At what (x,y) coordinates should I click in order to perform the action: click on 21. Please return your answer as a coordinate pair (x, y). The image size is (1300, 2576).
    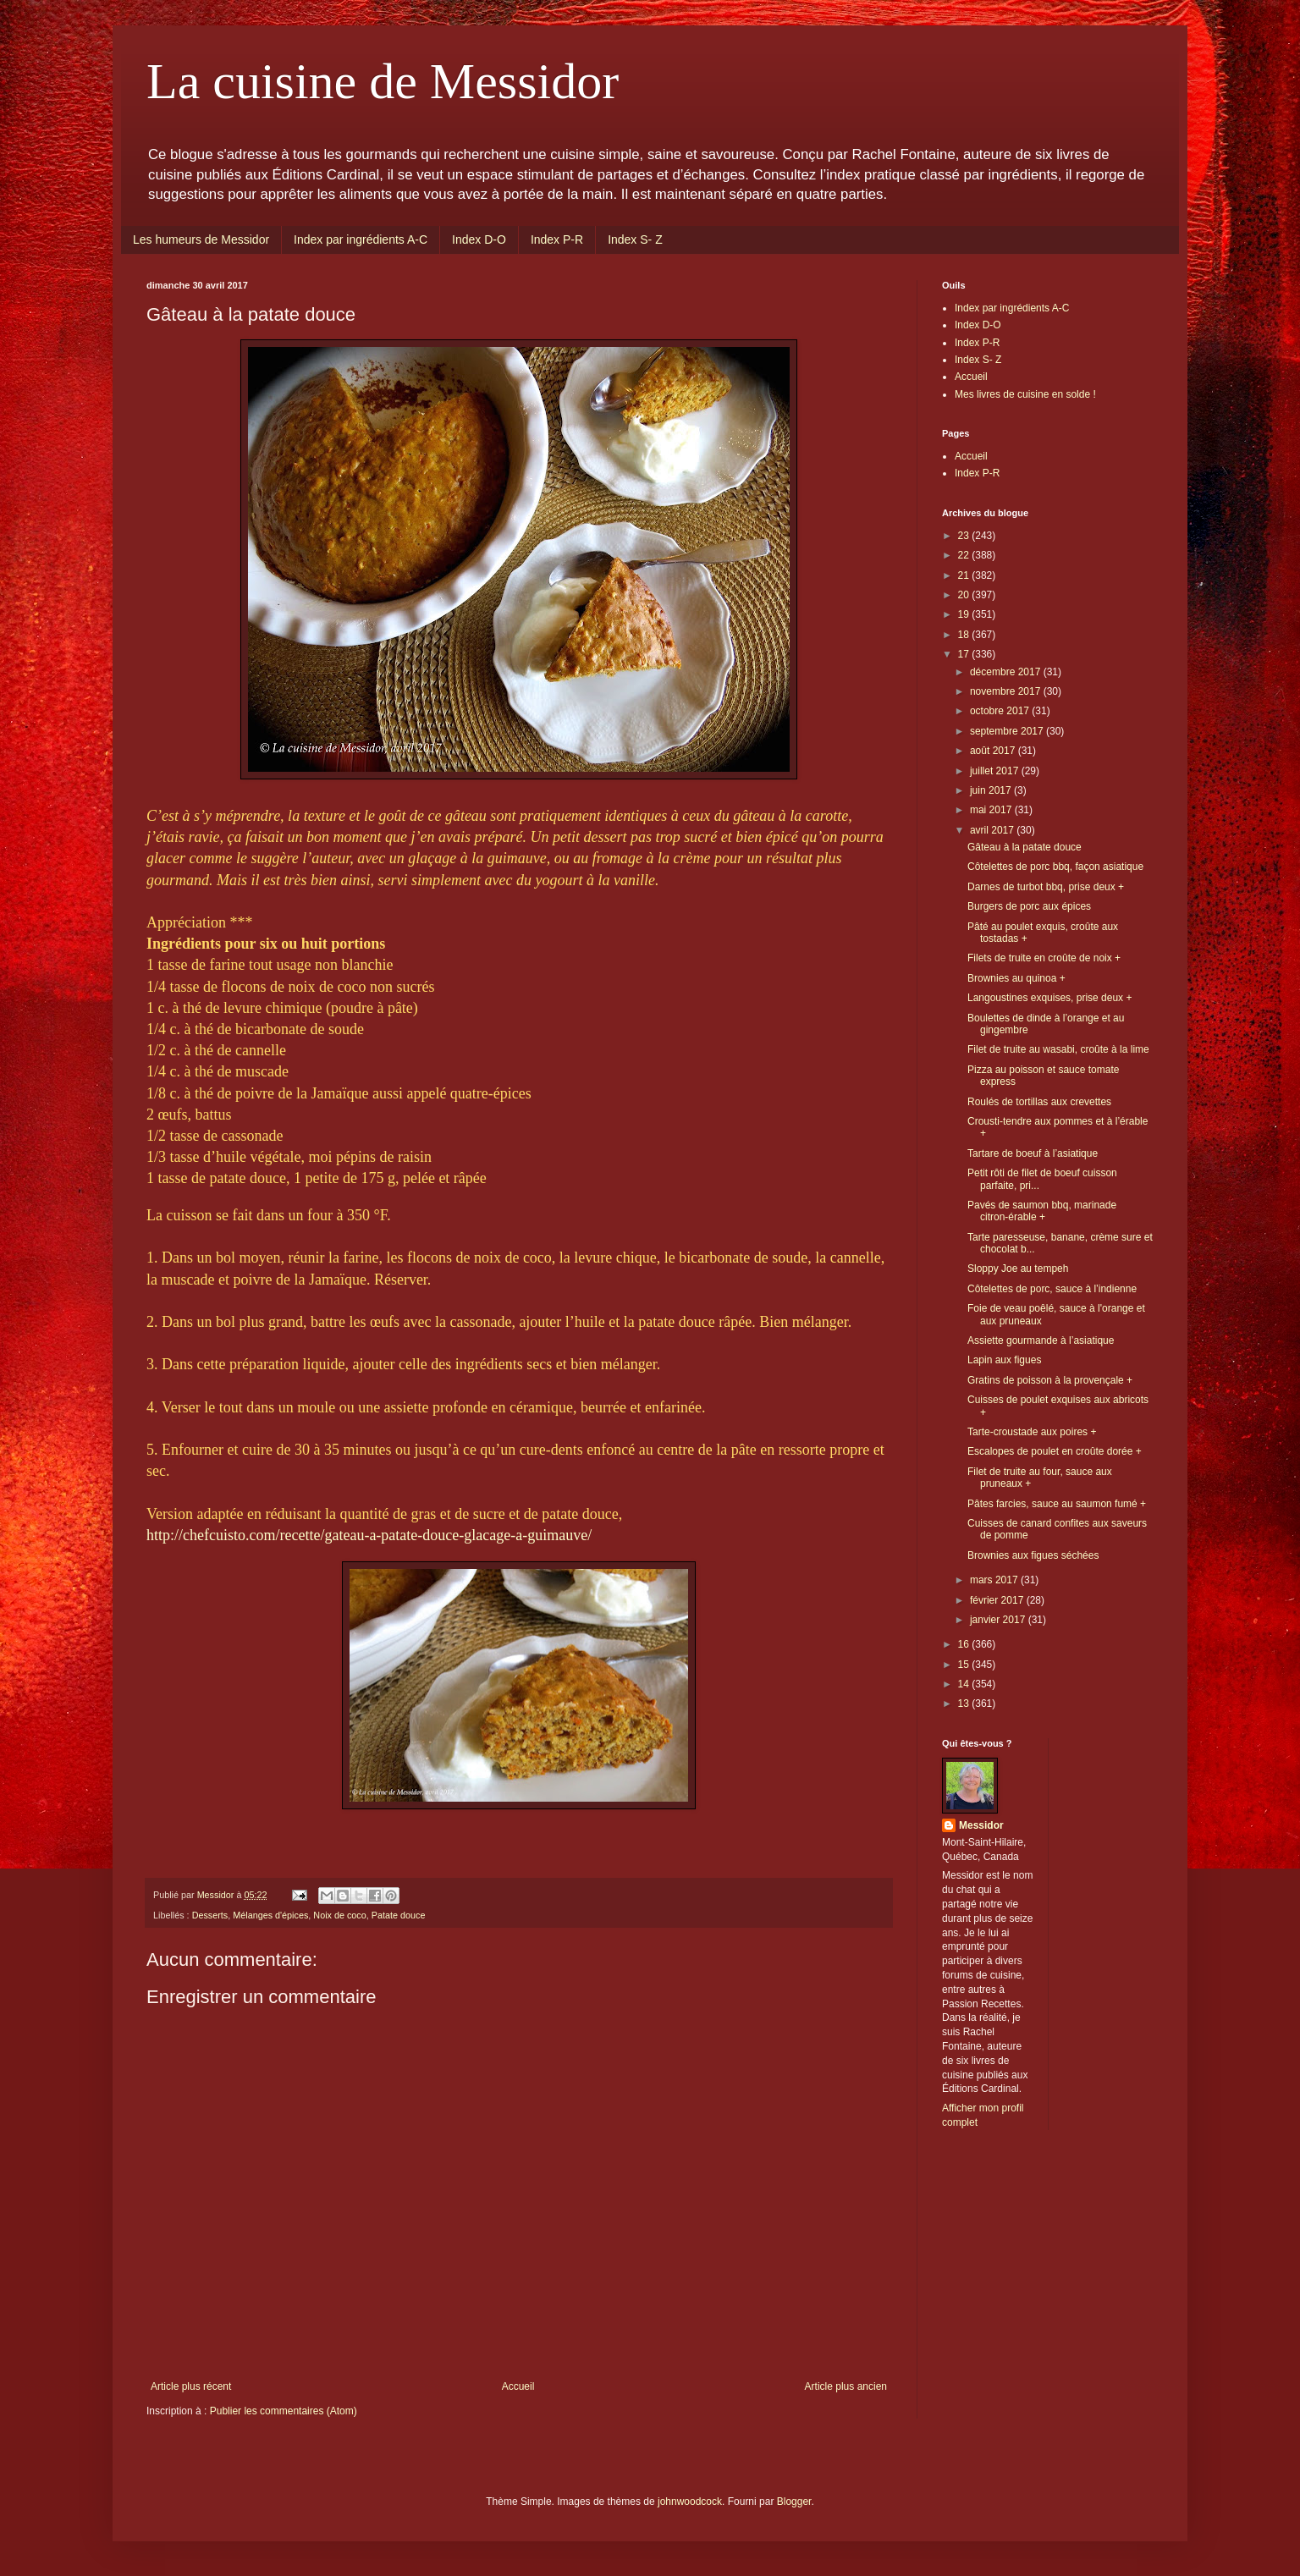
    Looking at the image, I should click on (965, 575).